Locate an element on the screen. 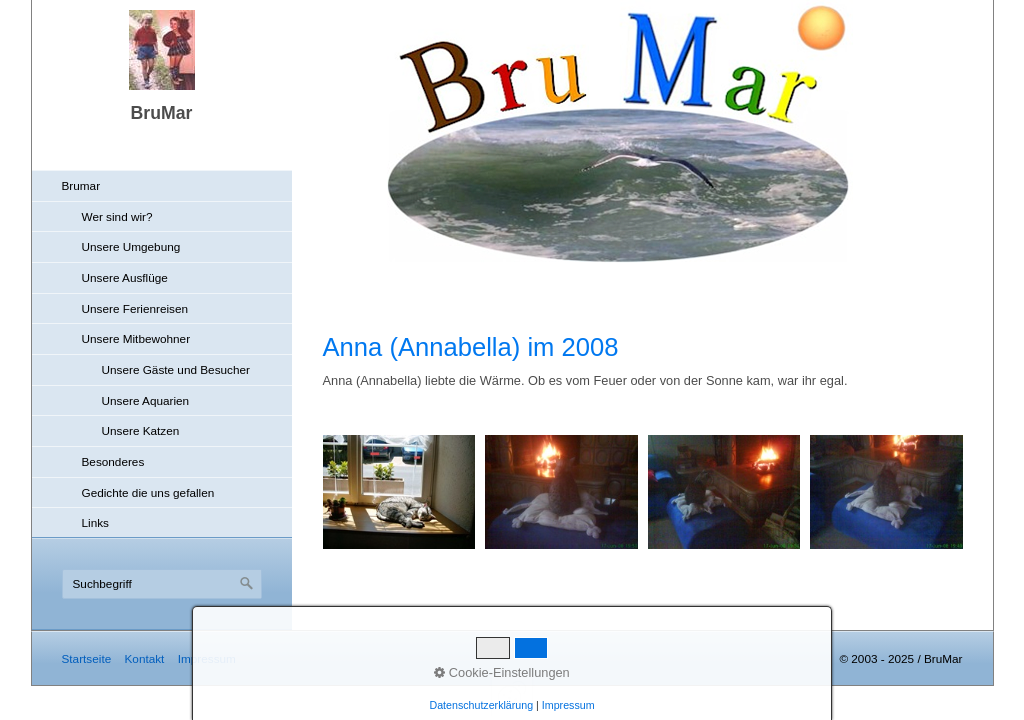 This screenshot has width=1024, height=720. Unsere Katzen is located at coordinates (141, 430).